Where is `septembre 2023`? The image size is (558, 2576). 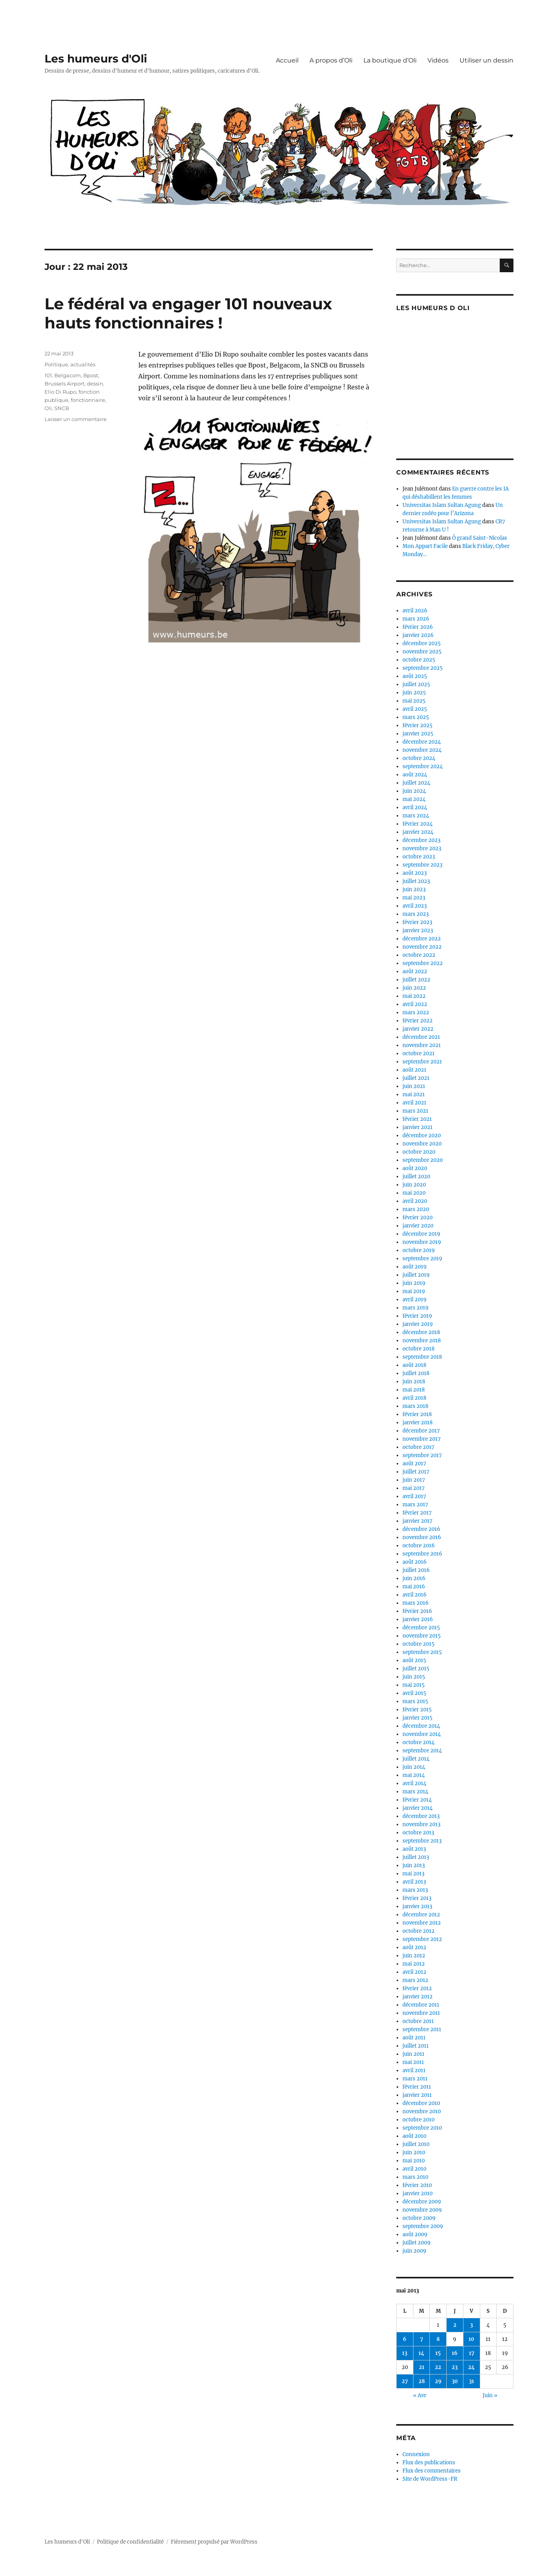
septembre 2023 is located at coordinates (422, 865).